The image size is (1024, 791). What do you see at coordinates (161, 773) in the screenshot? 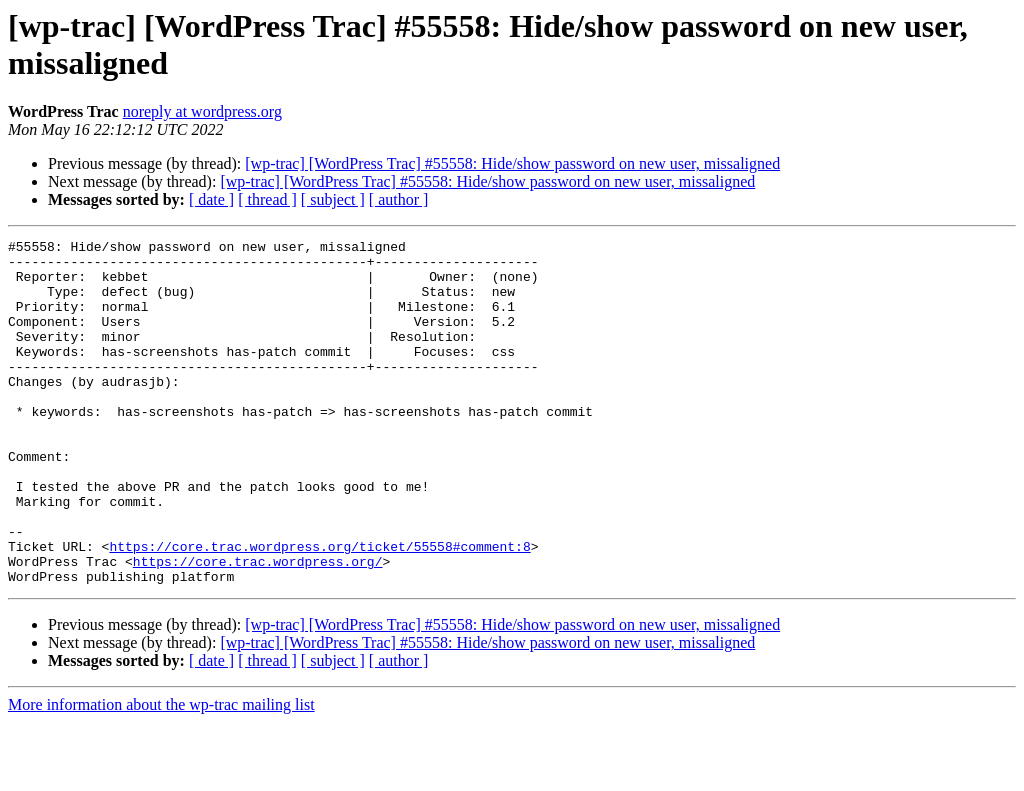
I see `More information about the wp-trac mailing list` at bounding box center [161, 773].